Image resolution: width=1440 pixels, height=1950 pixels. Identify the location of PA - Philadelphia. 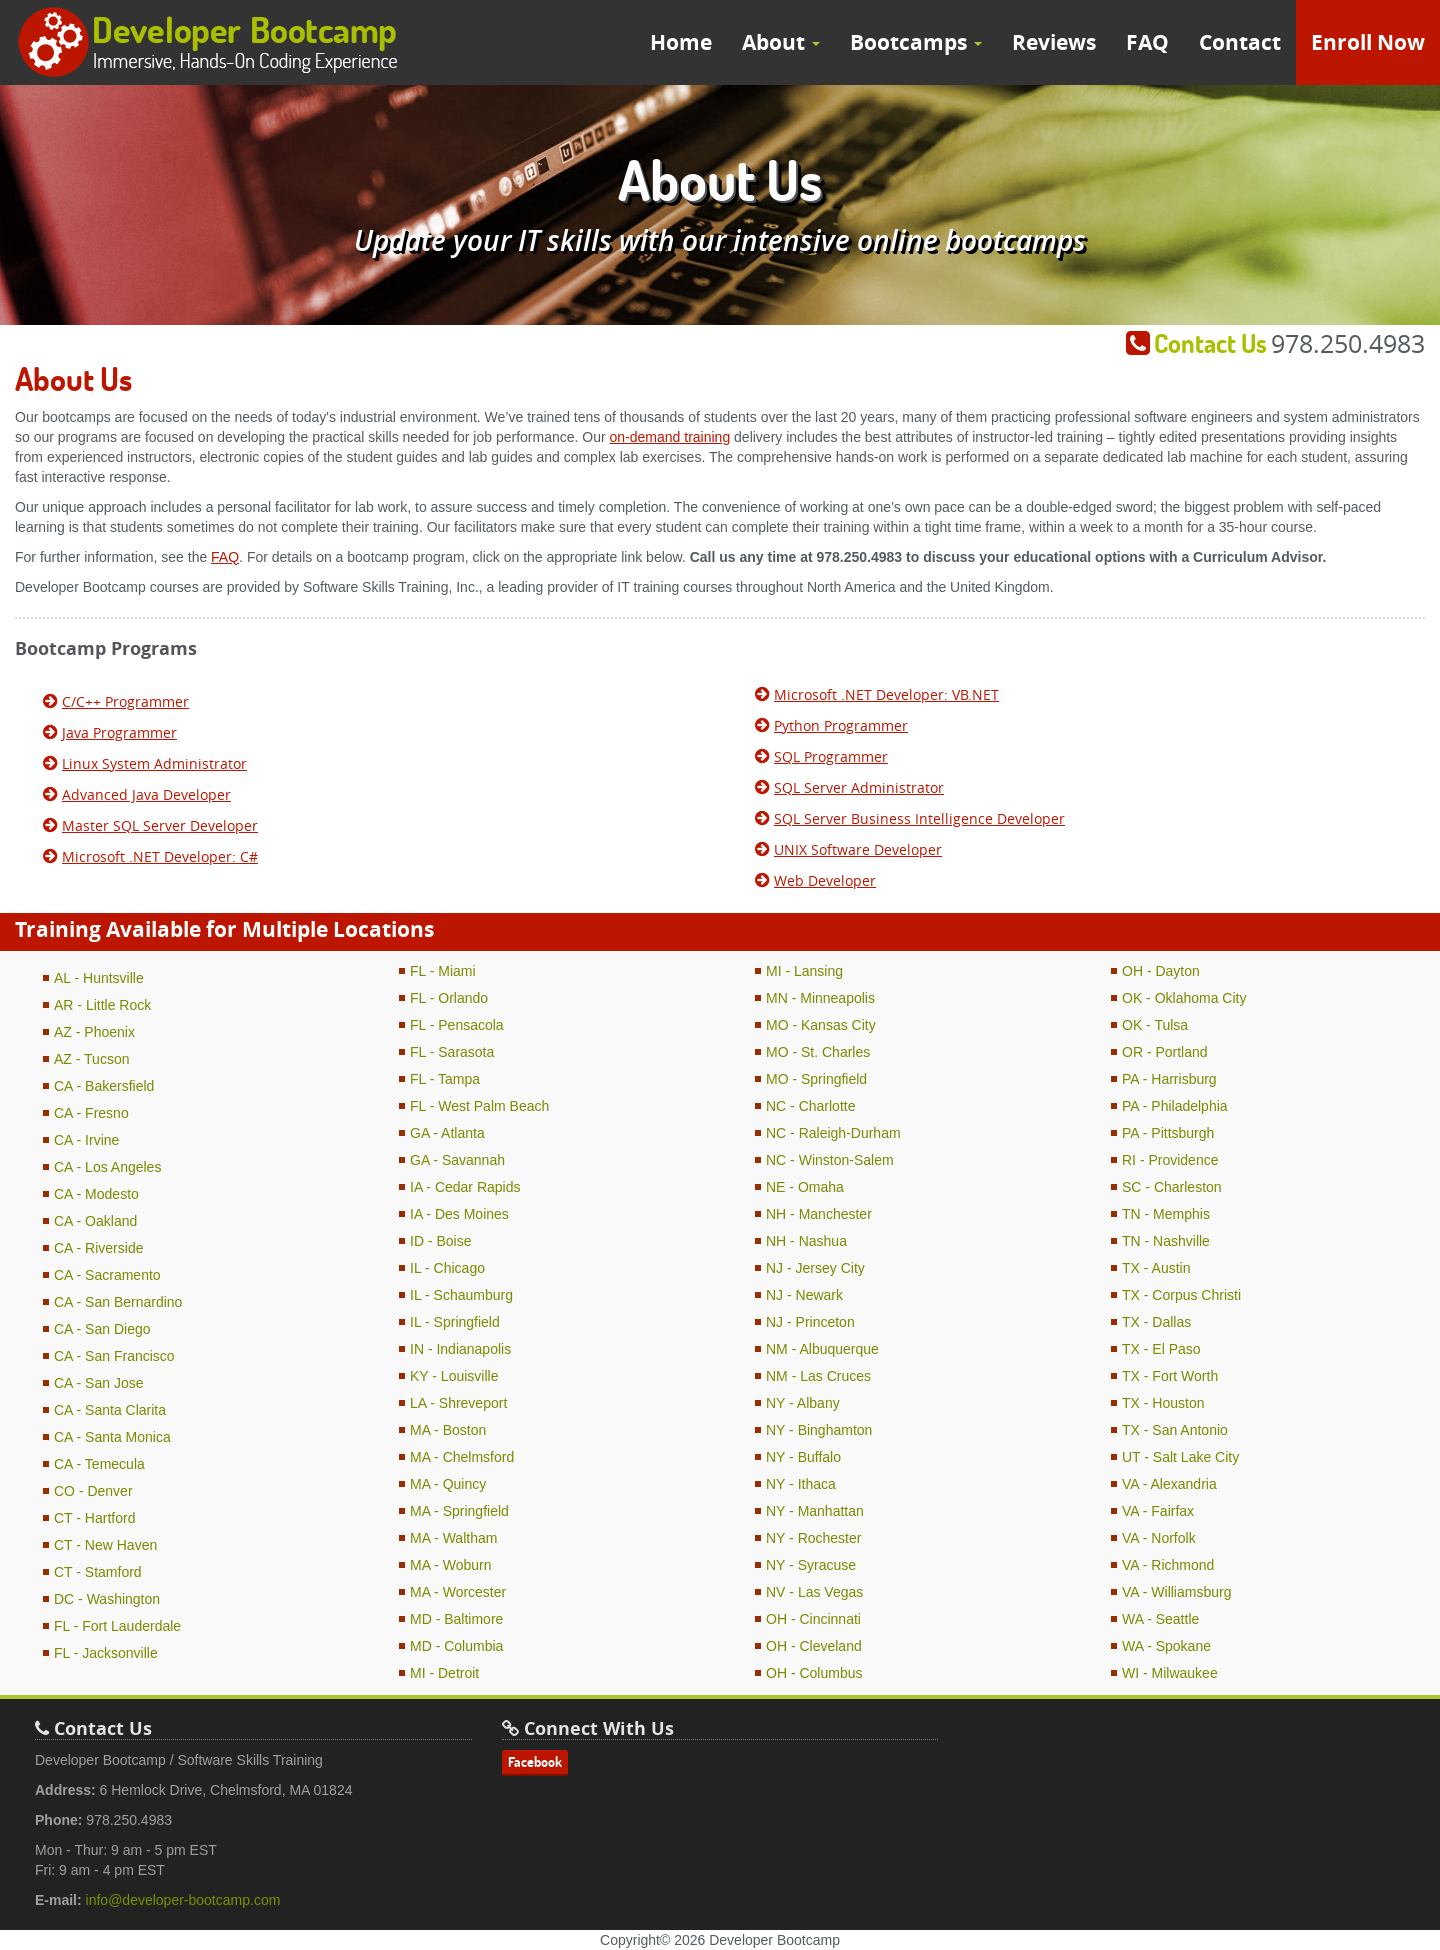
(1175, 1106).